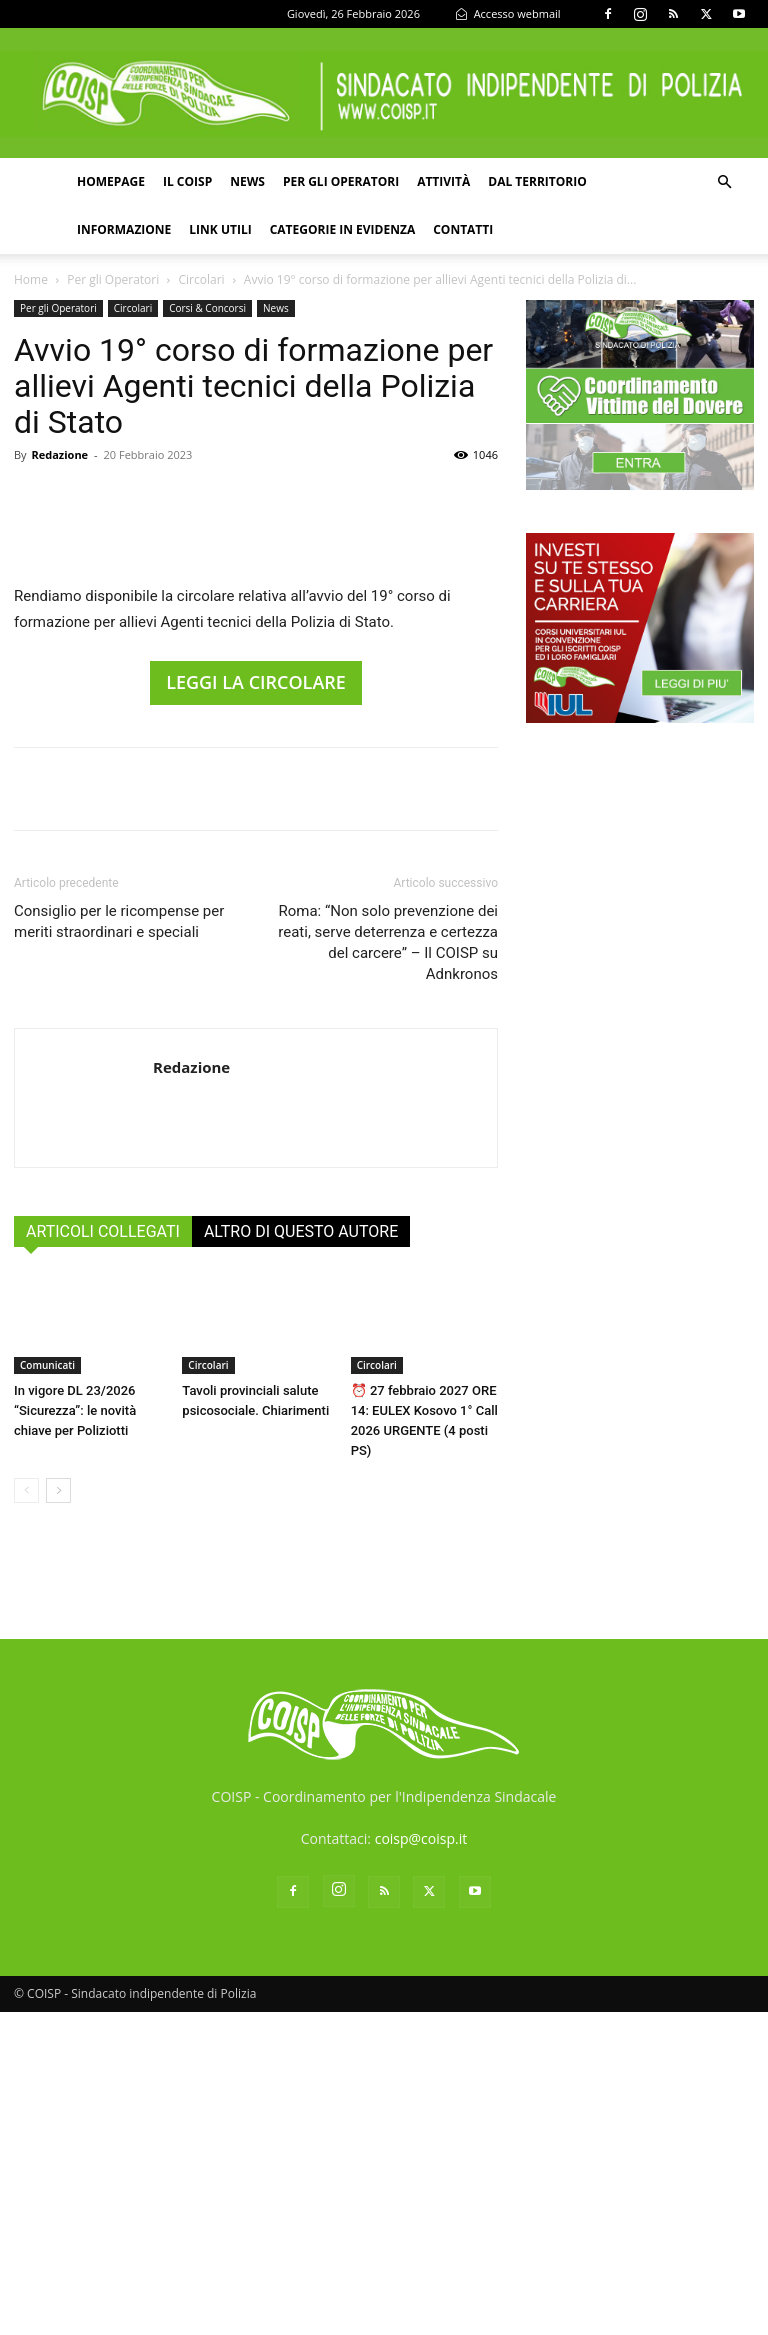 This screenshot has width=768, height=2335. I want to click on Per gli operatori, so click(341, 181).